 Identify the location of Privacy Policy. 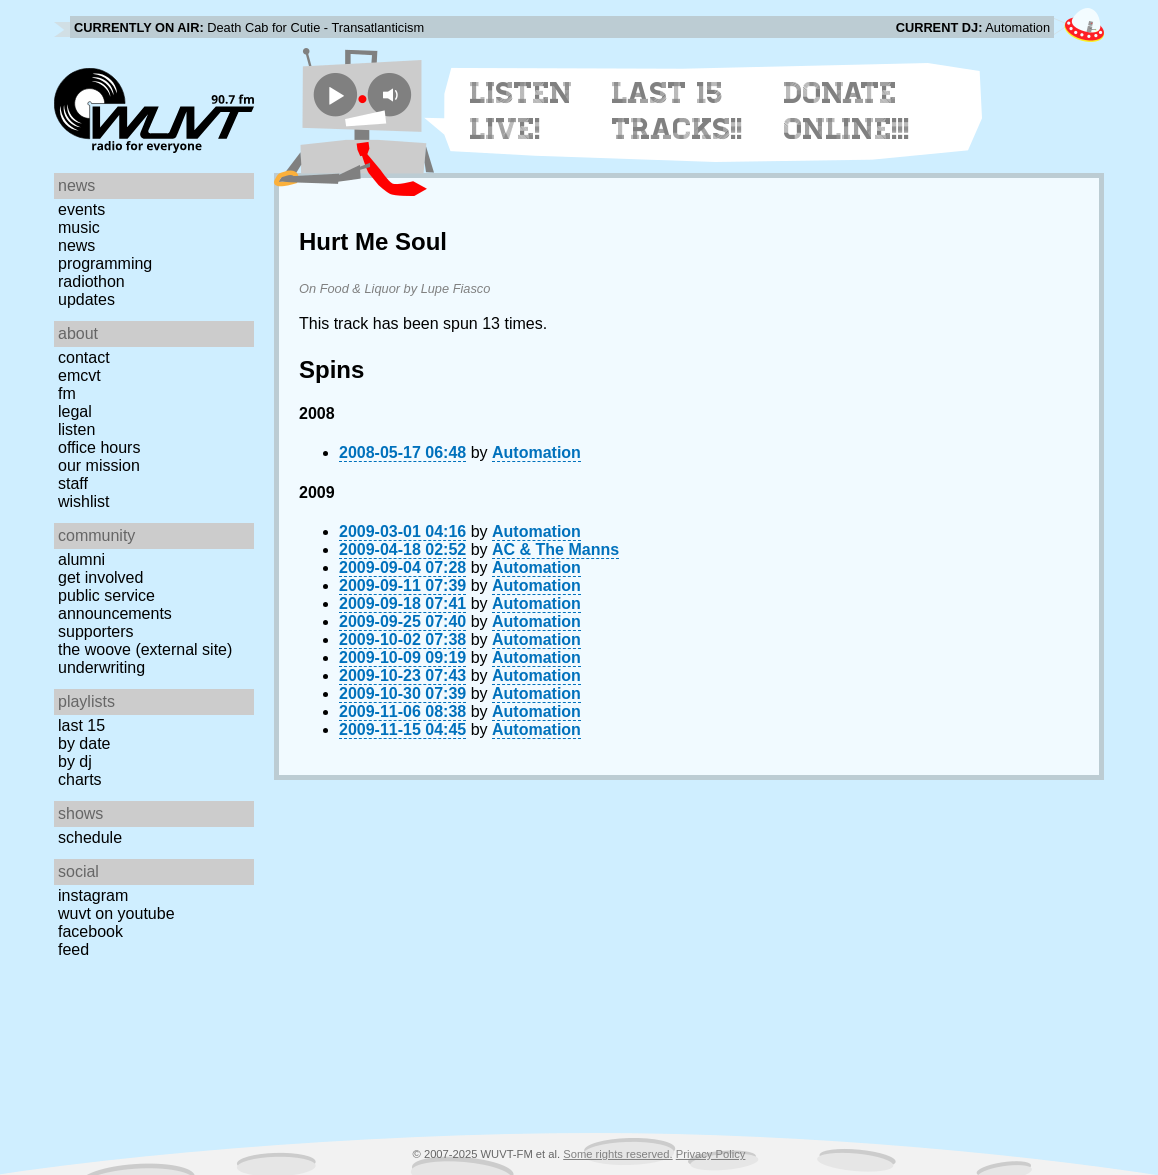
(711, 1154).